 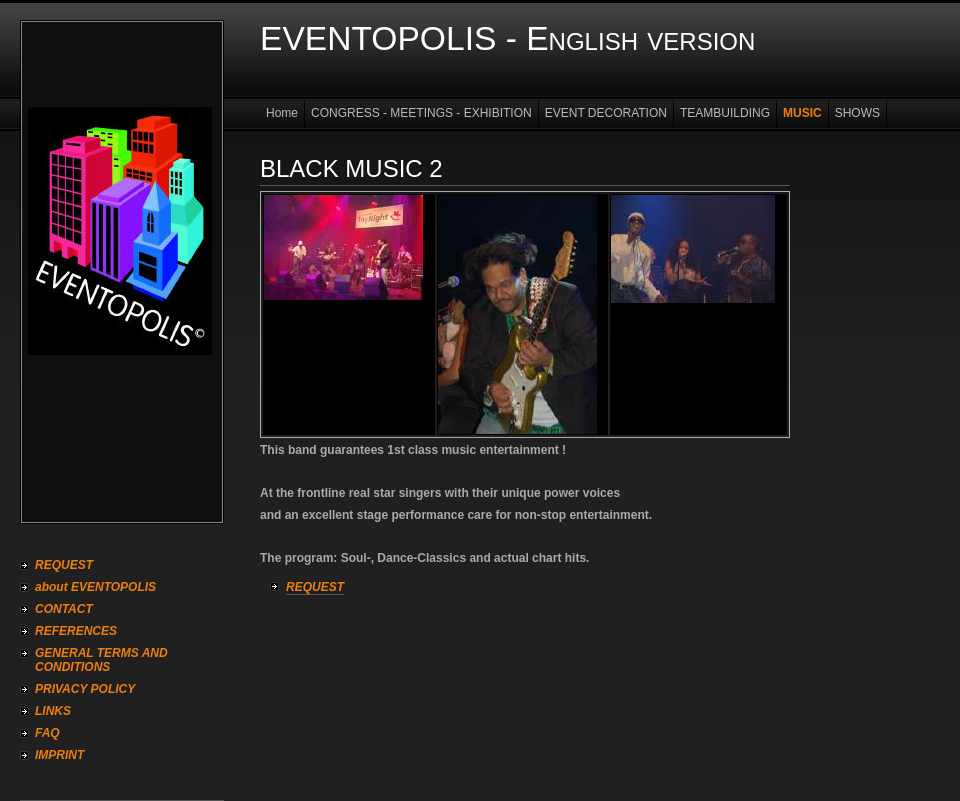 What do you see at coordinates (64, 609) in the screenshot?
I see `CONTACT` at bounding box center [64, 609].